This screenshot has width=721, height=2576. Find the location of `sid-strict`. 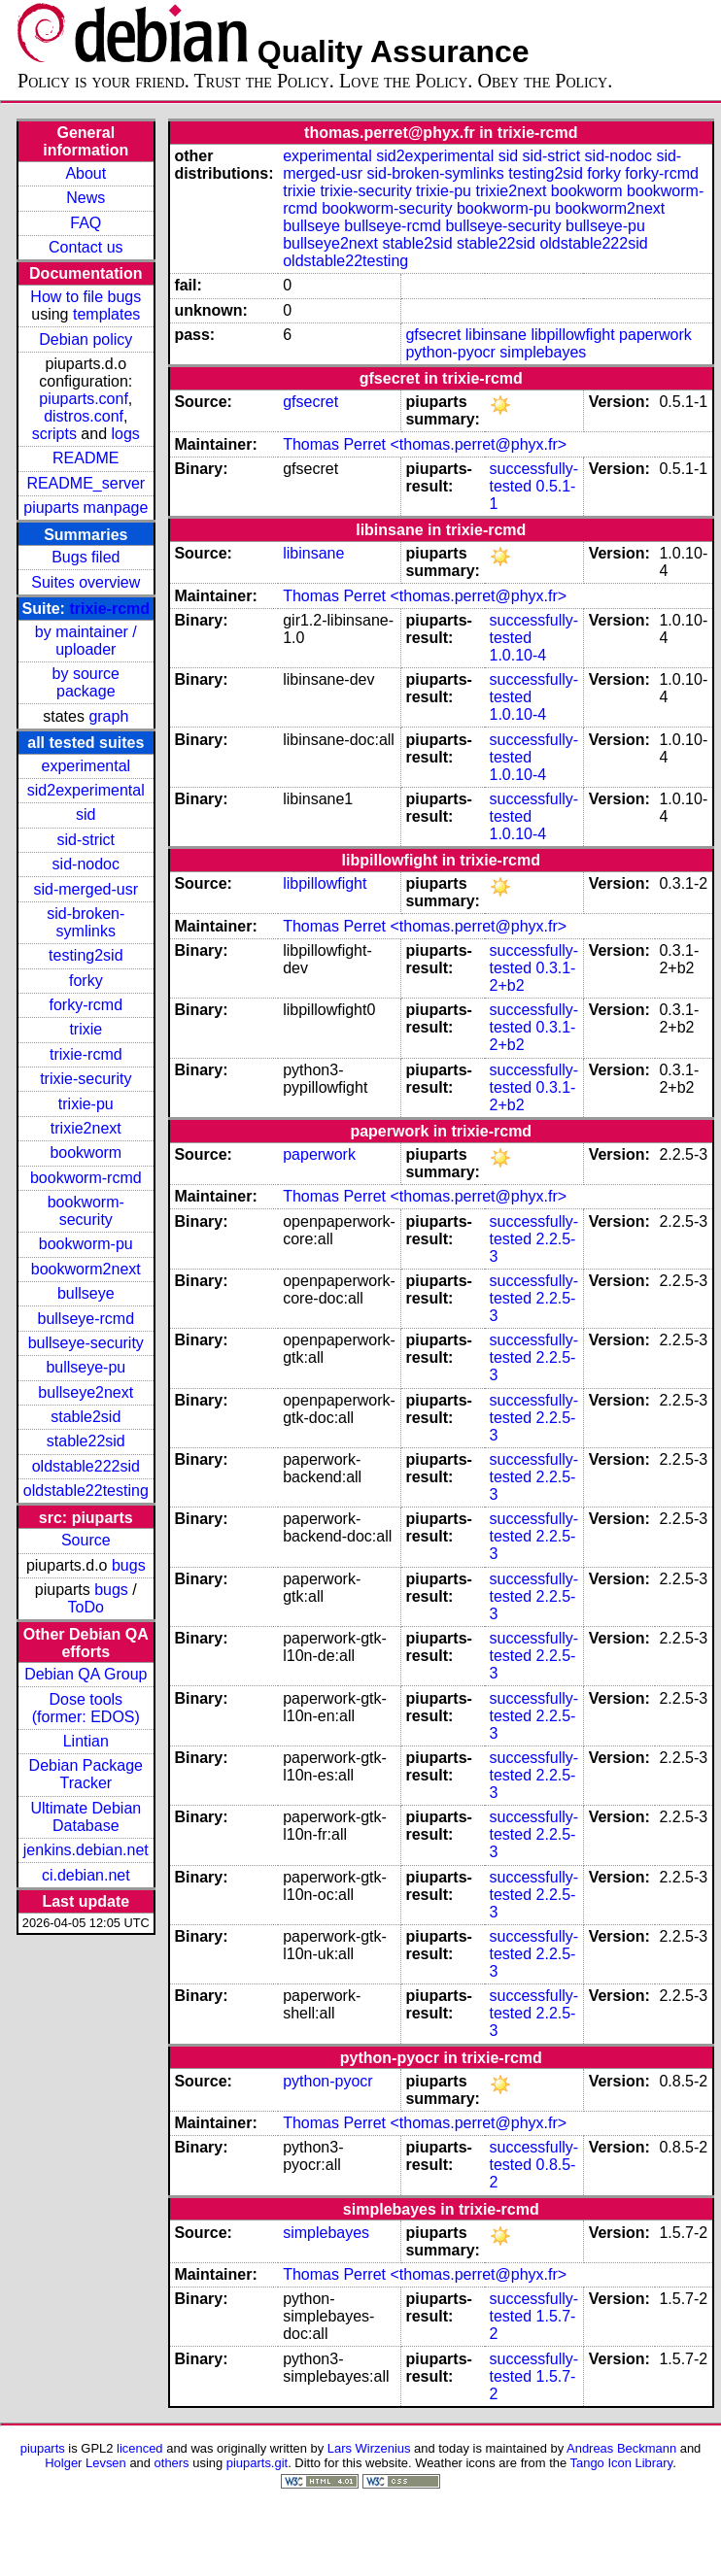

sid-strict is located at coordinates (86, 839).